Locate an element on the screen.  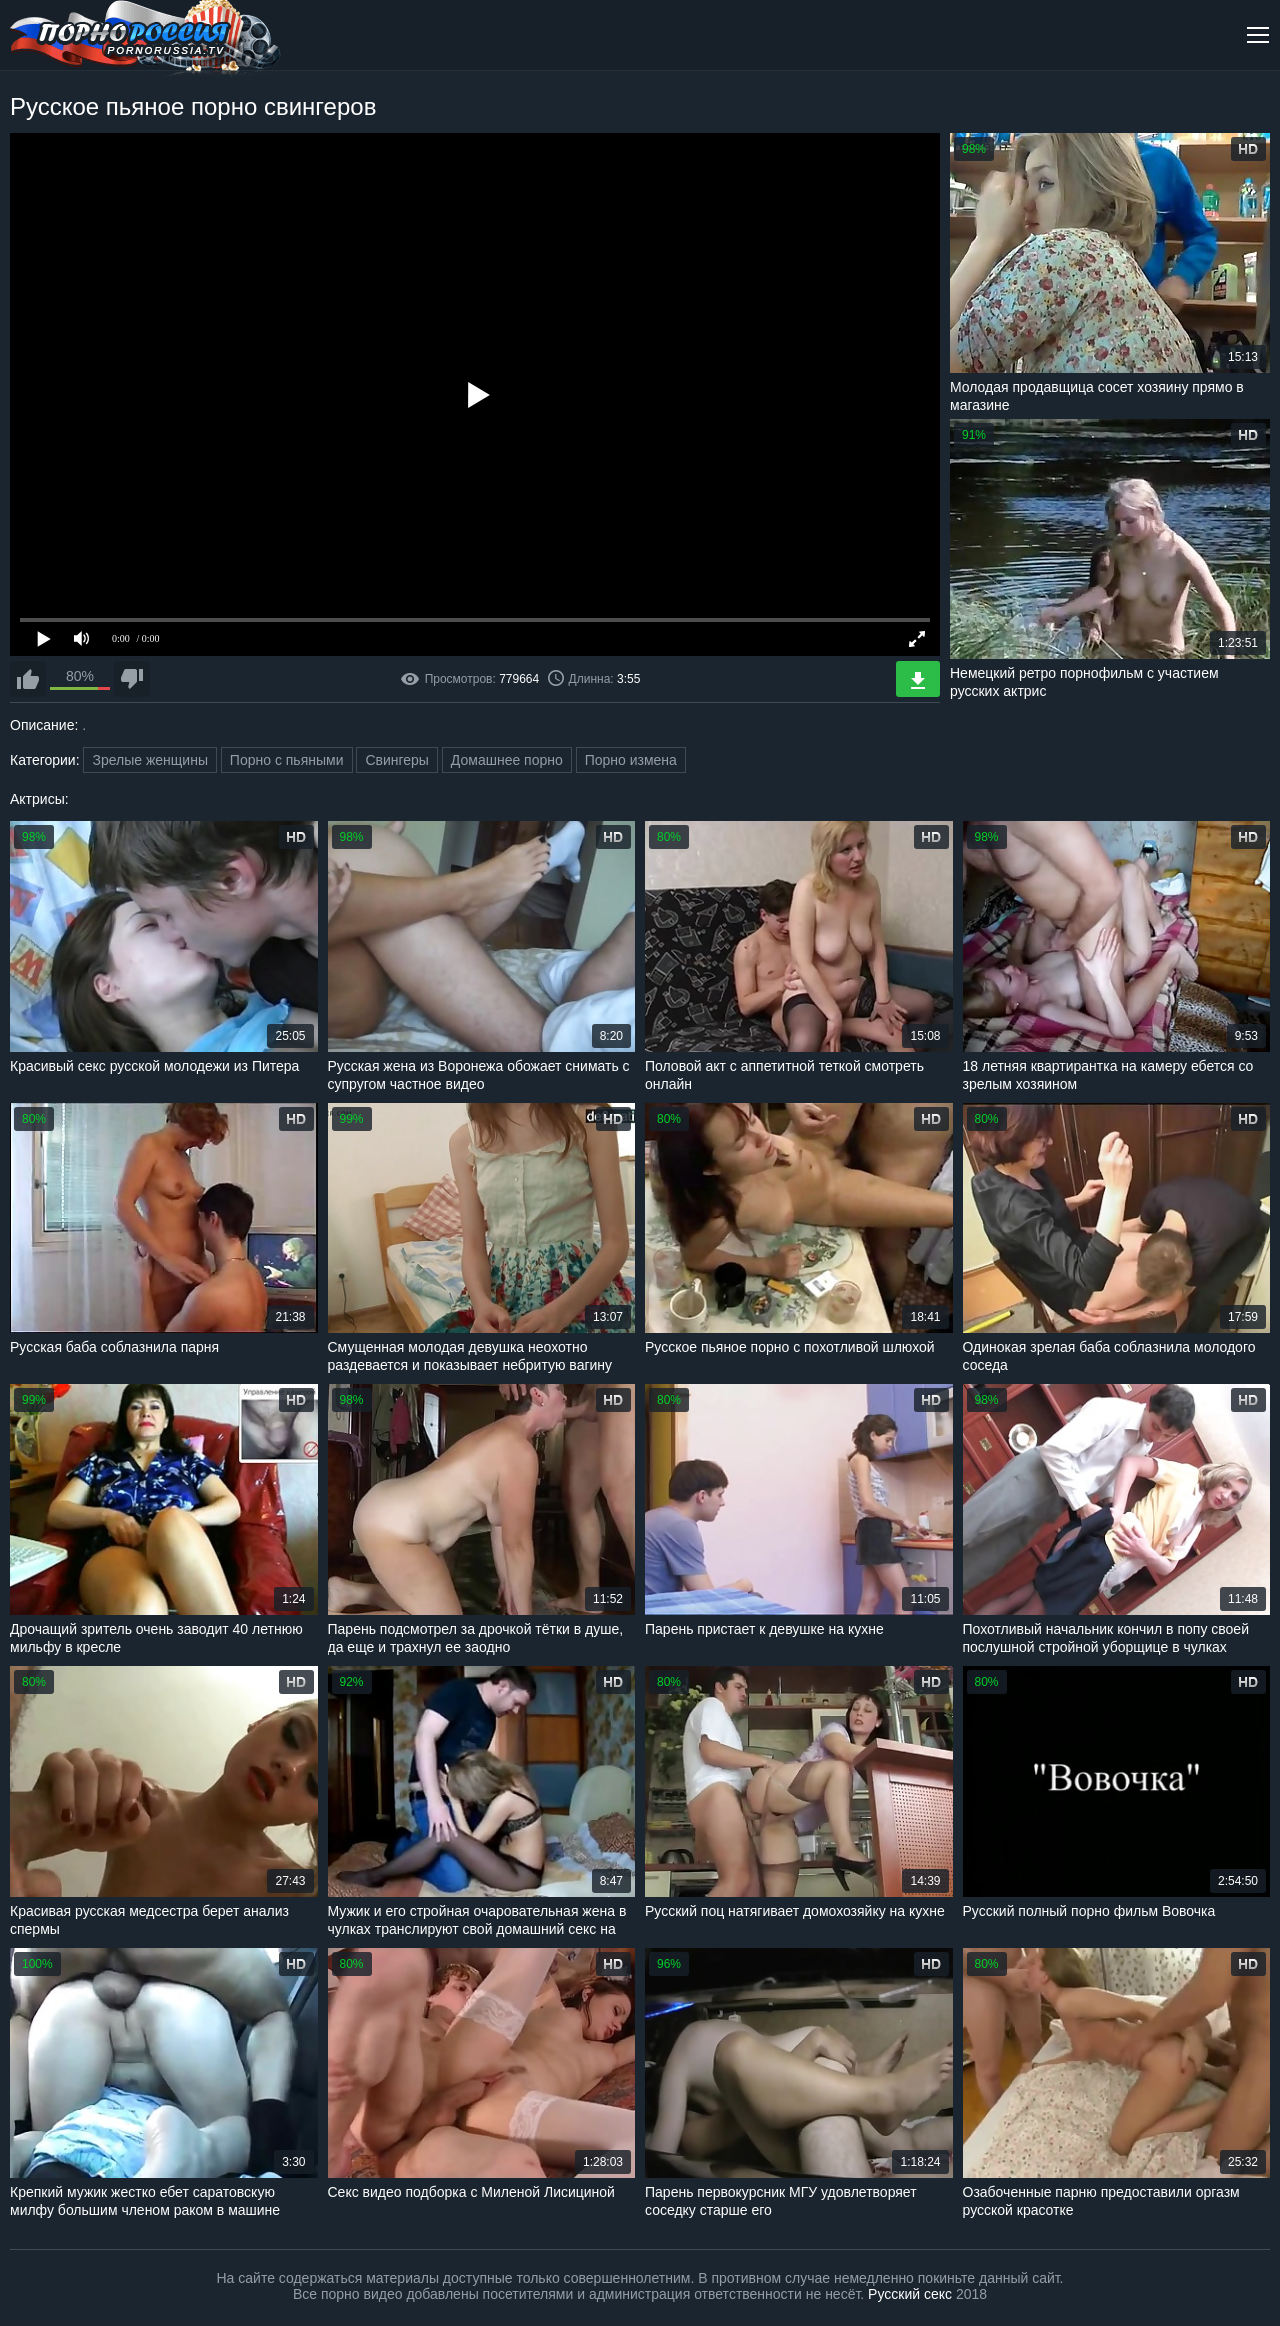
Зрелые женщины is located at coordinates (150, 760).